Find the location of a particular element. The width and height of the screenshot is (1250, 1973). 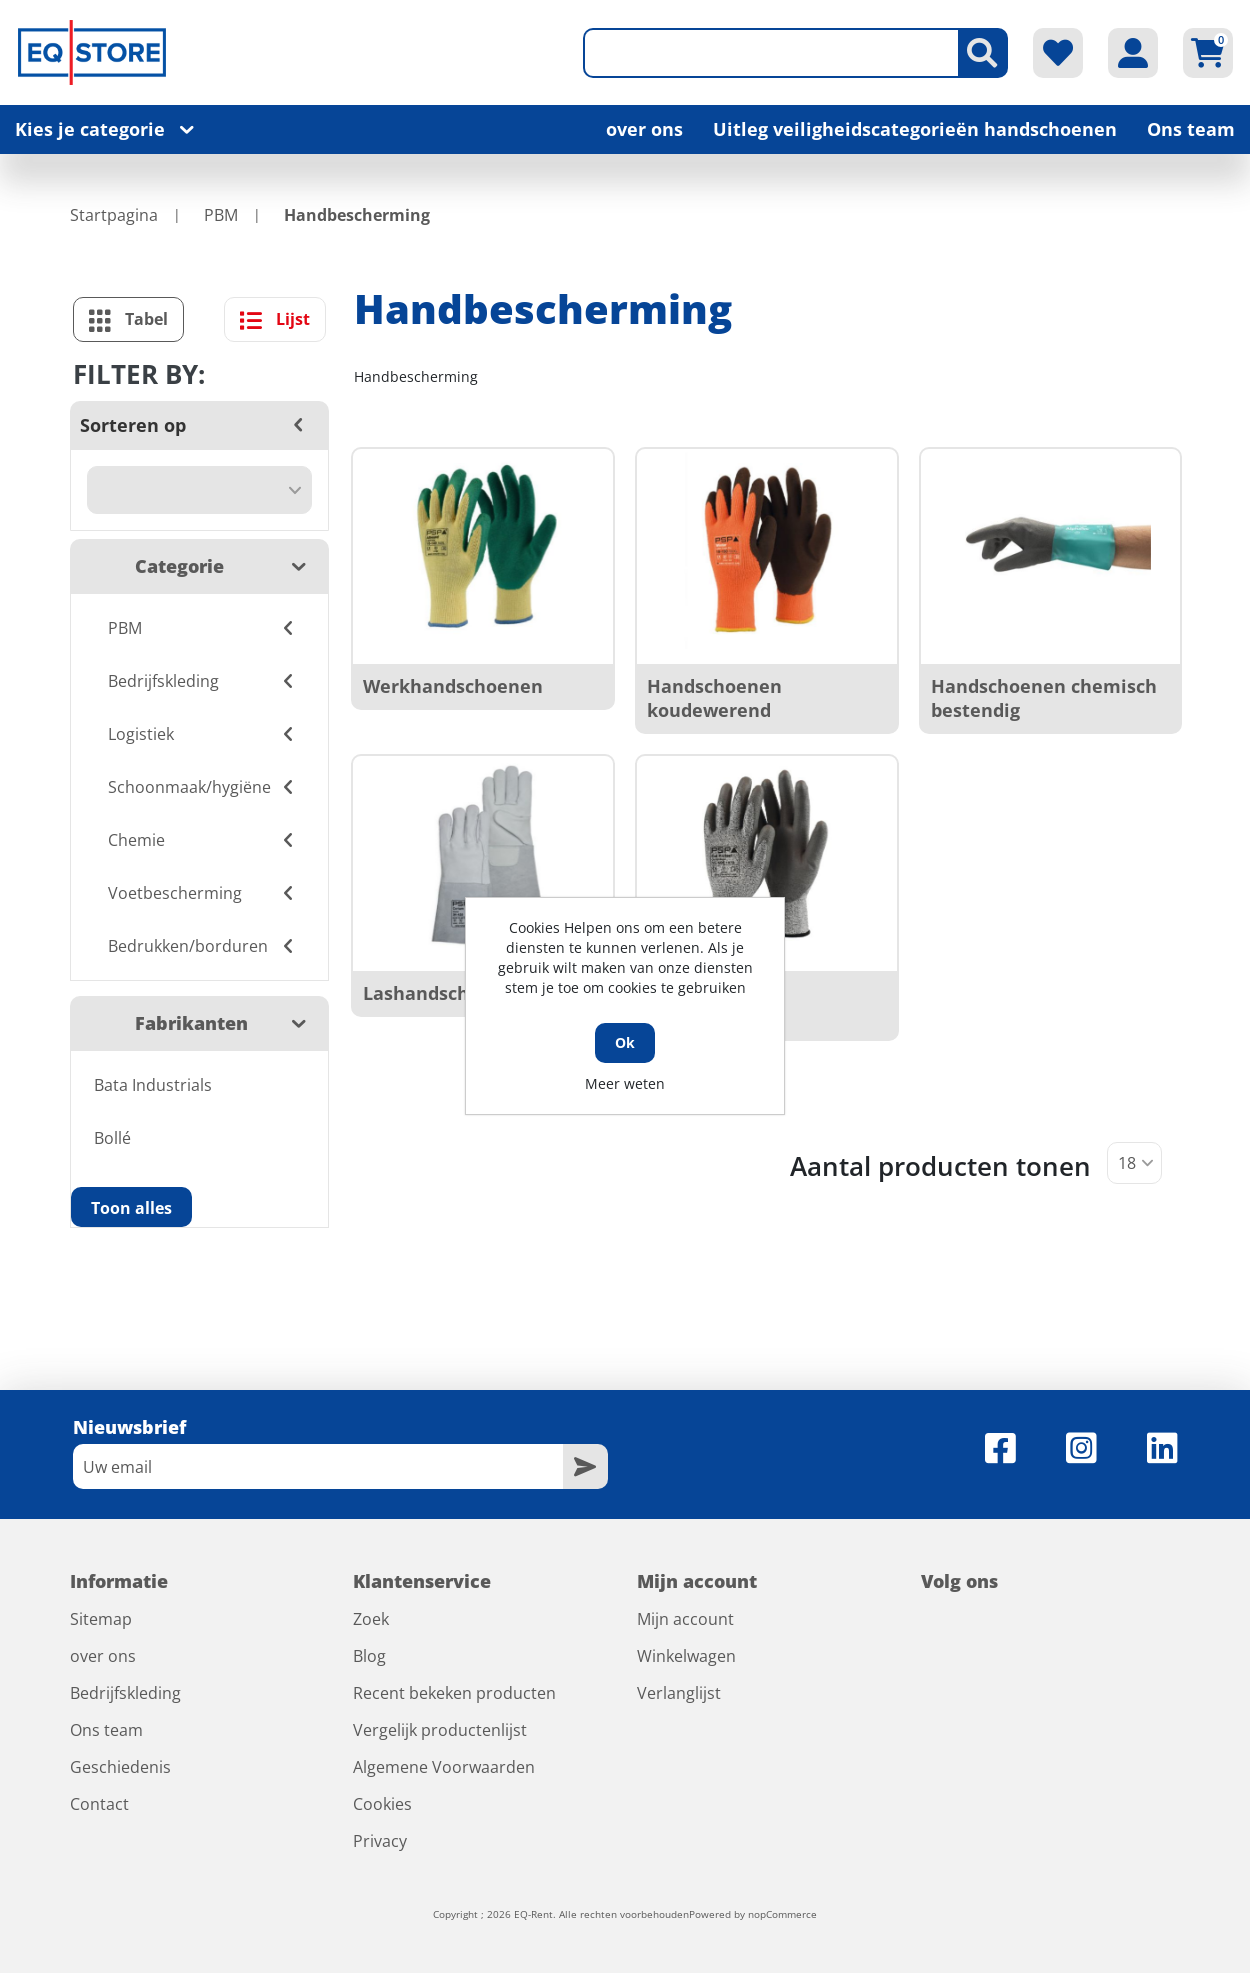

Cookies is located at coordinates (382, 1804).